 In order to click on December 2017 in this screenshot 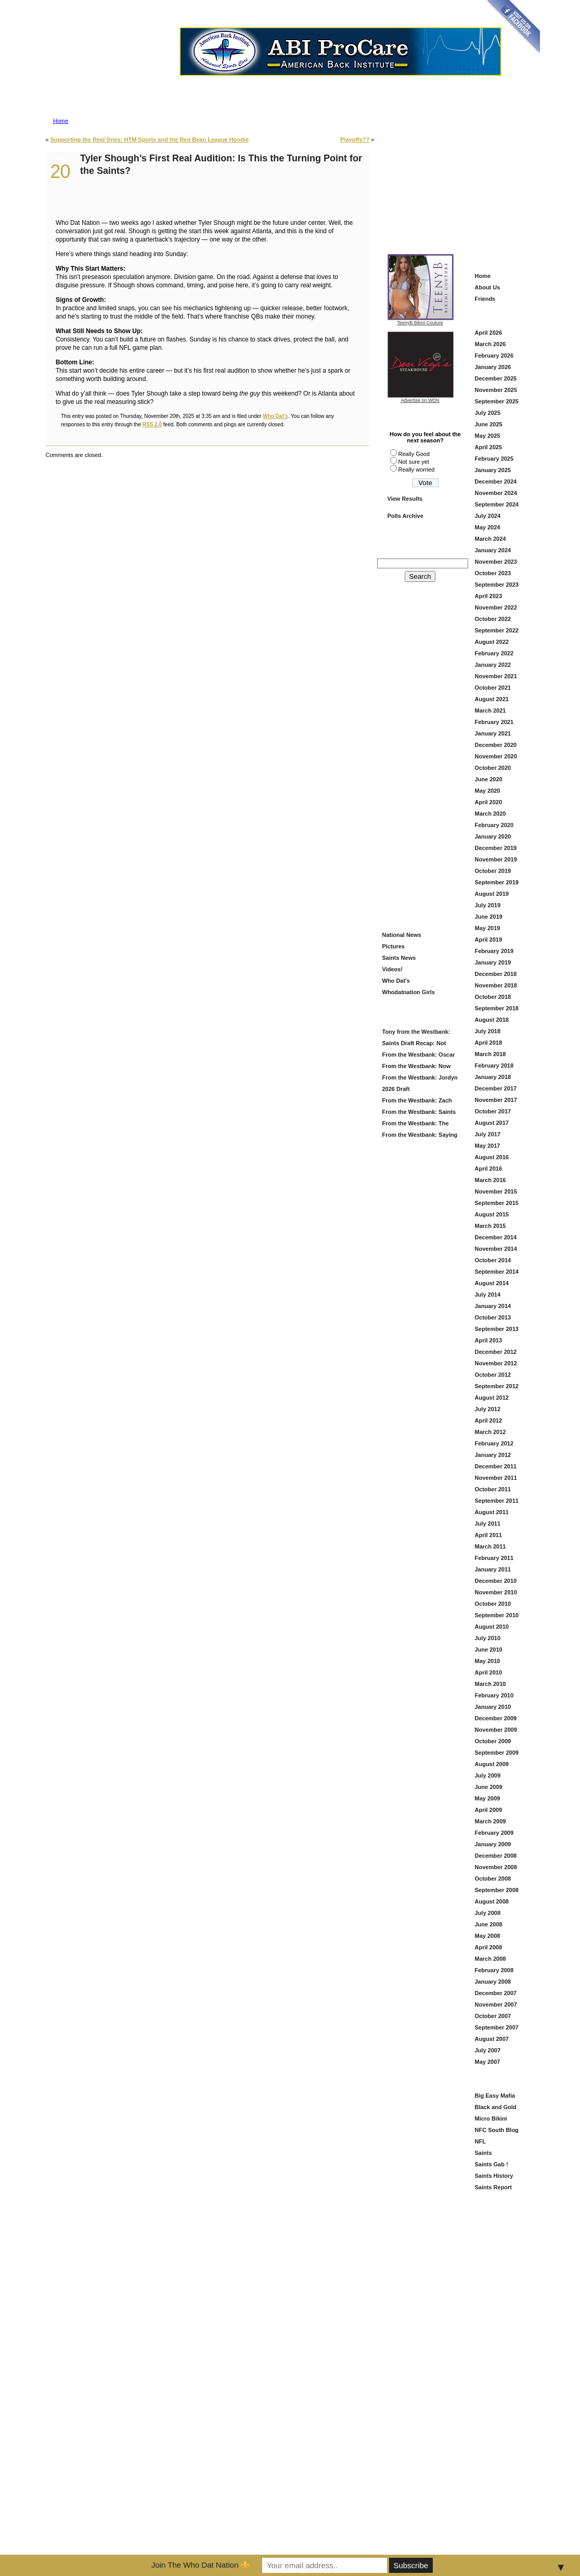, I will do `click(496, 1088)`.